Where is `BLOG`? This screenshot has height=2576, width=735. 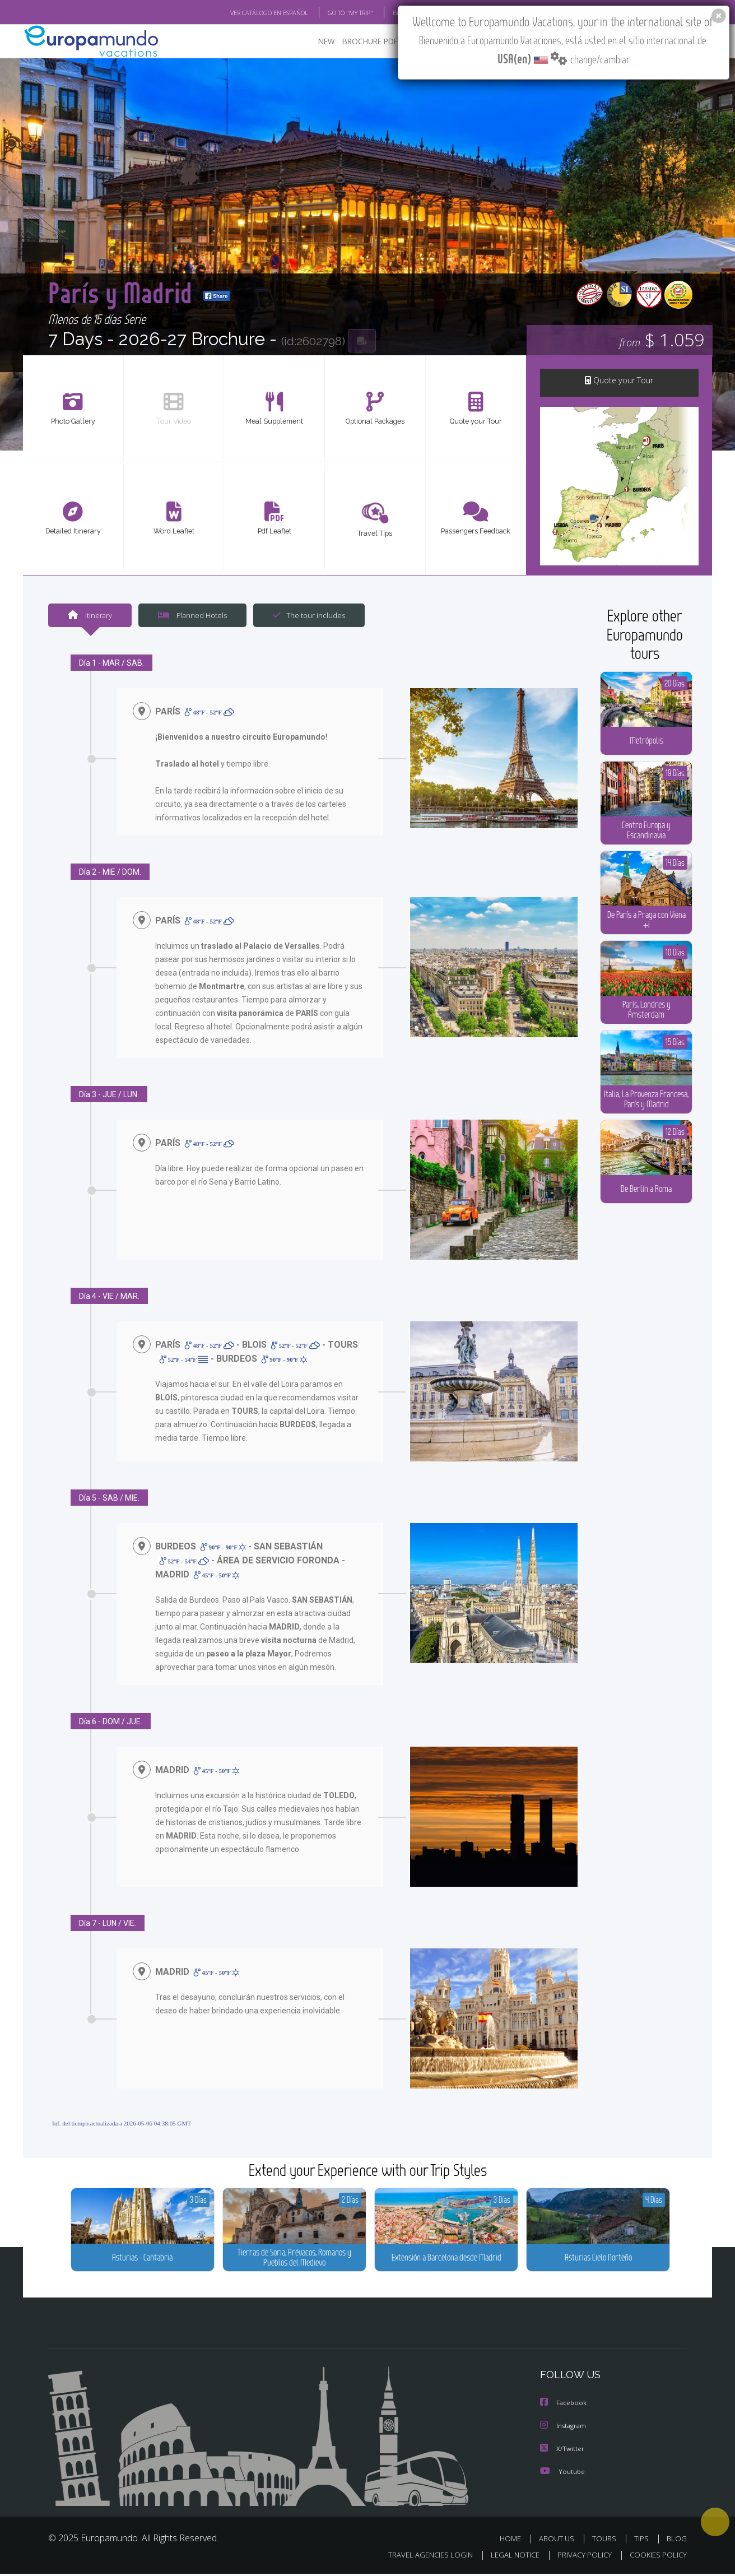
BLOG is located at coordinates (677, 2541).